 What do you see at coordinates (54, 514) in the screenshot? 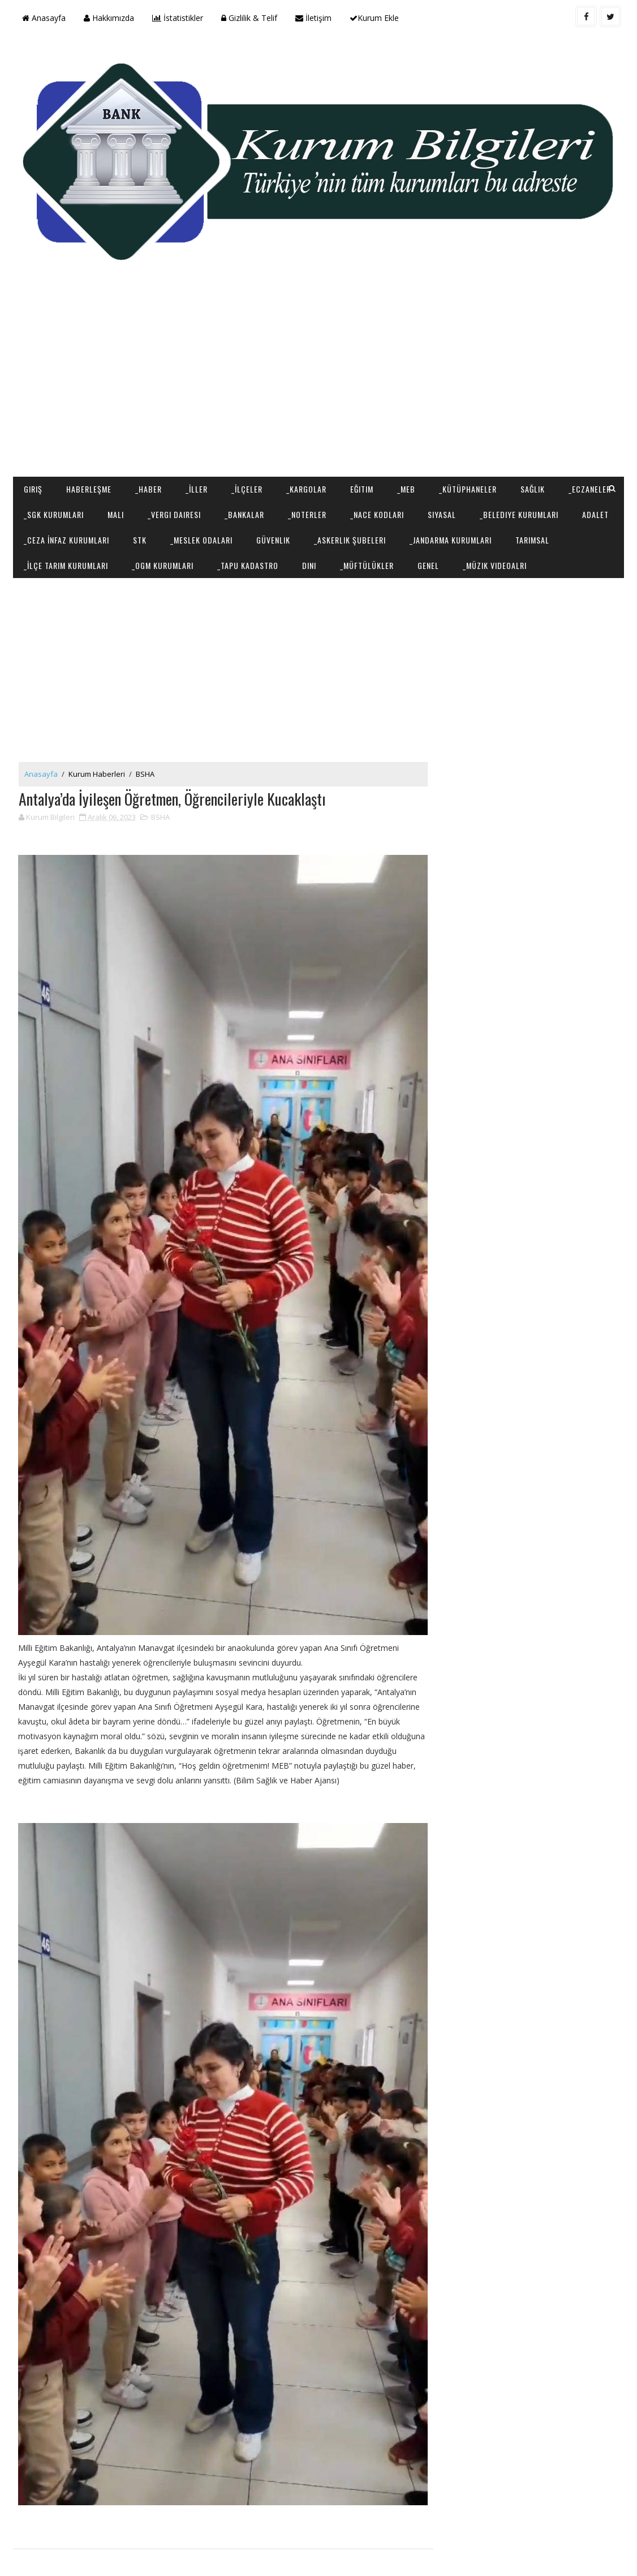
I see `_SGK Kurumları` at bounding box center [54, 514].